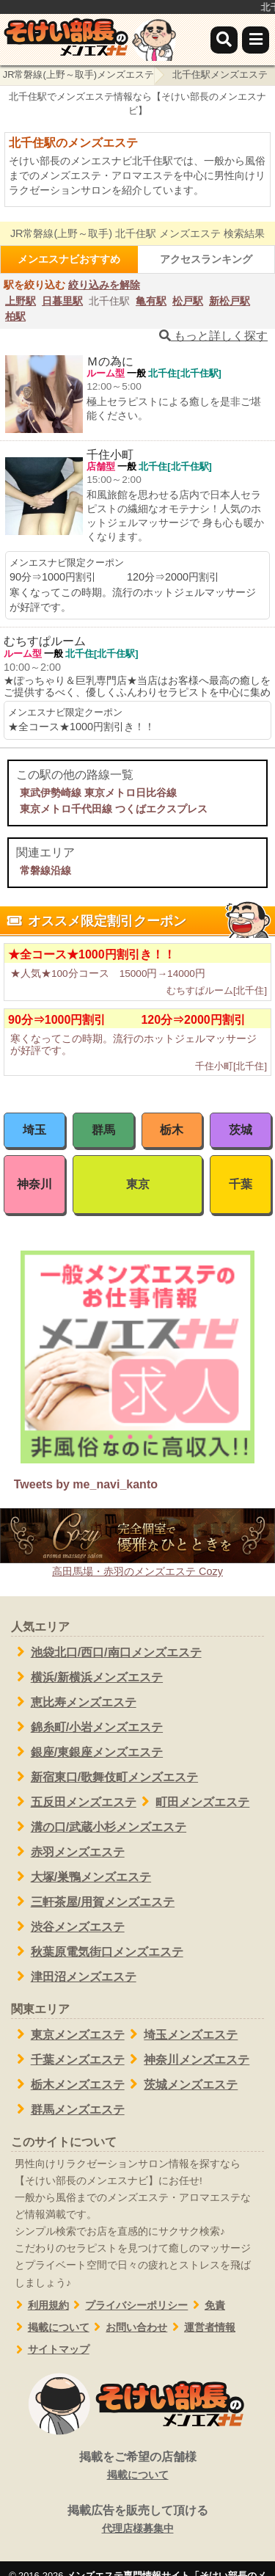  I want to click on 茨城メンズエステ, so click(181, 2084).